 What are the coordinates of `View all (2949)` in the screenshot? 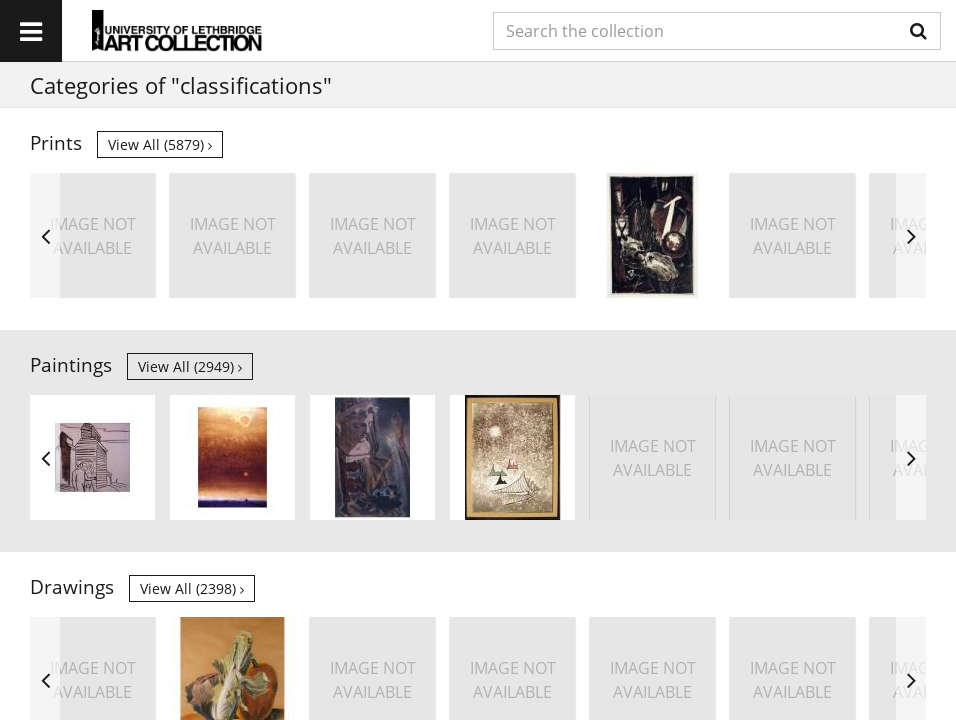 It's located at (190, 366).